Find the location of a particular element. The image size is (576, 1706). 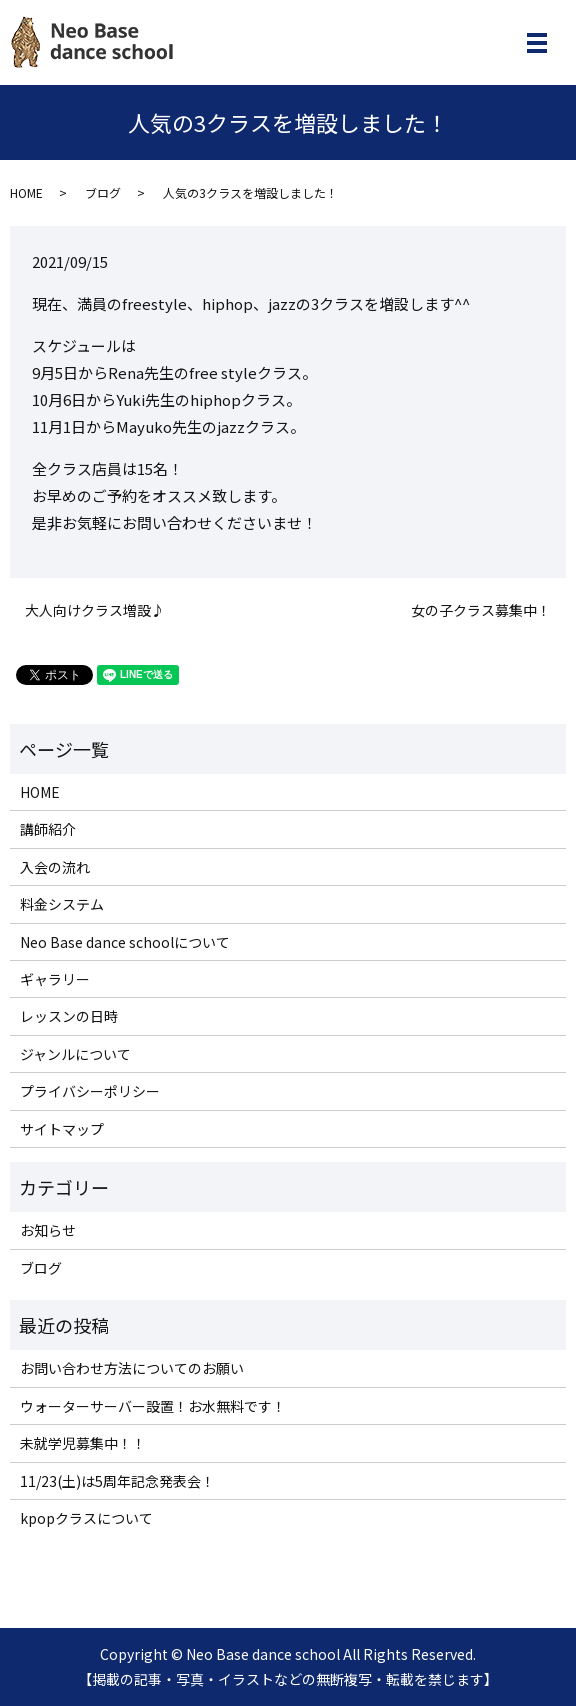

プライバシーポリシー is located at coordinates (90, 1091).